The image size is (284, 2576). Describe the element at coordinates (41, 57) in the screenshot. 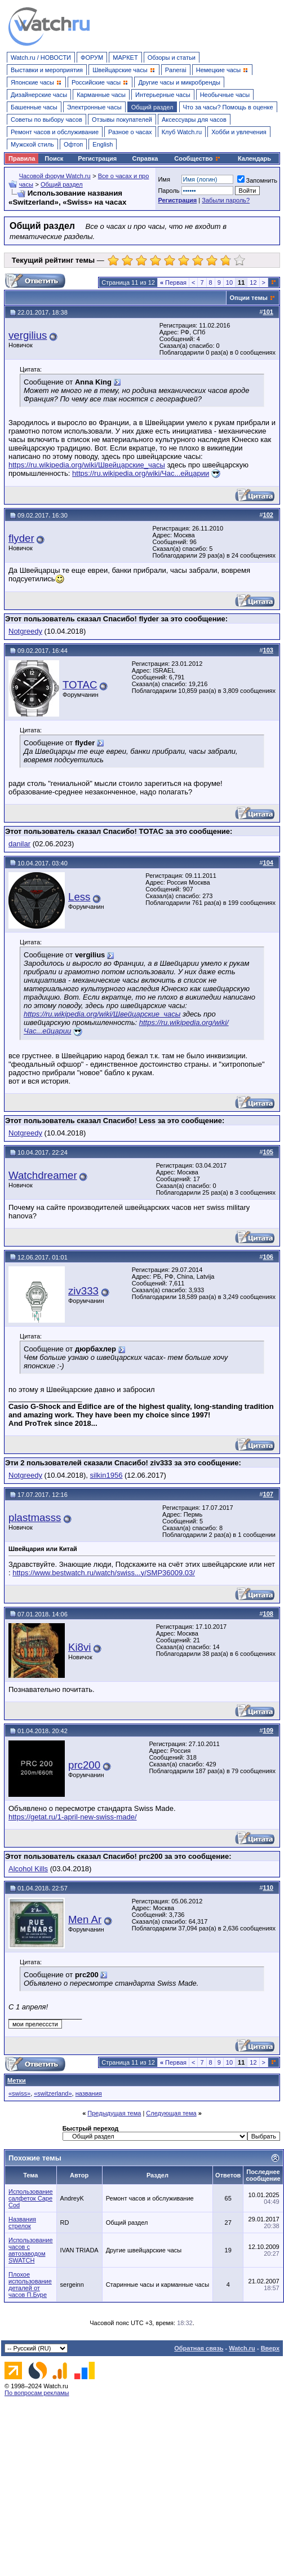

I see `Watch.ru / НОВОСТИ` at that location.